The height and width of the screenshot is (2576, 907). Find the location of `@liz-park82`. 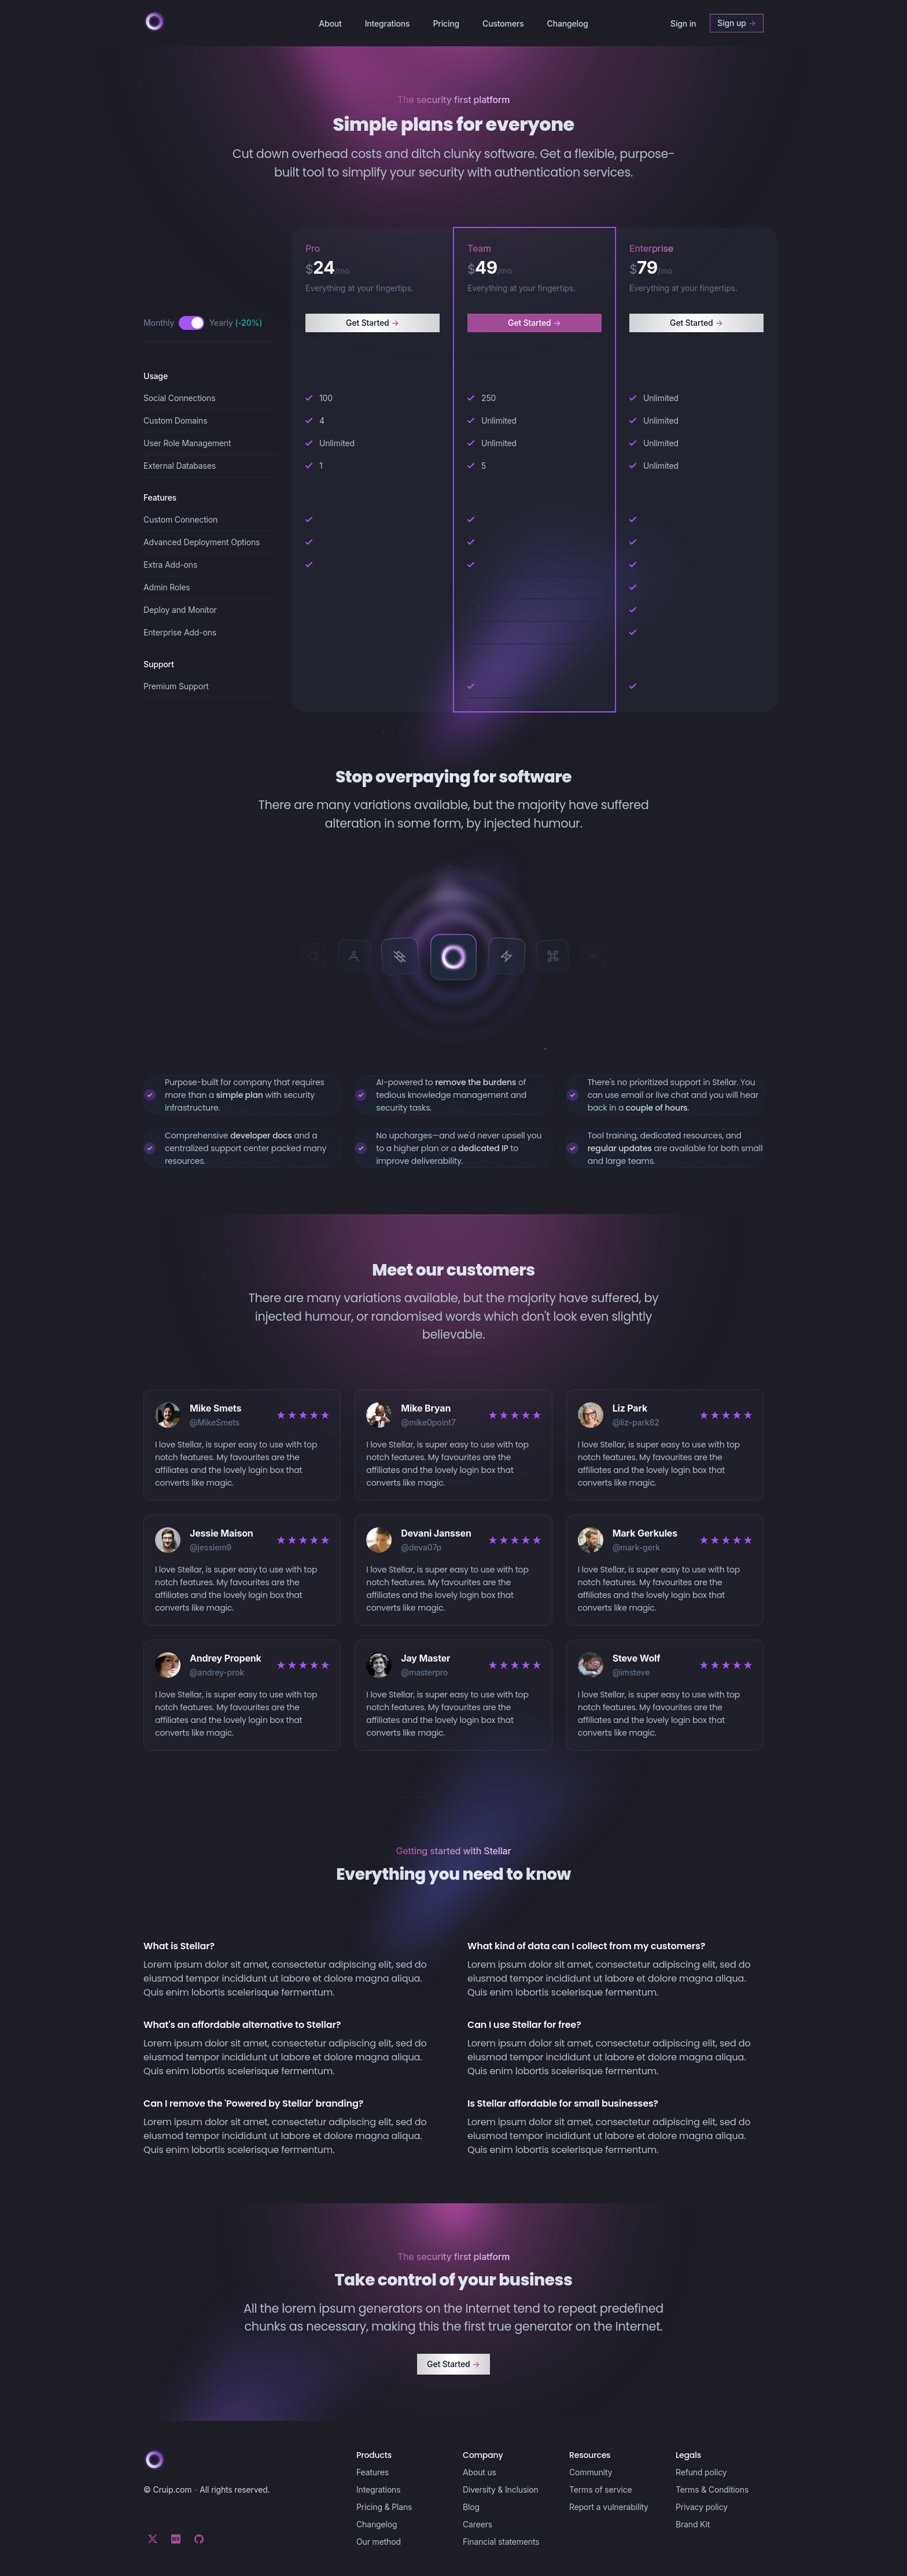

@liz-park82 is located at coordinates (636, 1422).